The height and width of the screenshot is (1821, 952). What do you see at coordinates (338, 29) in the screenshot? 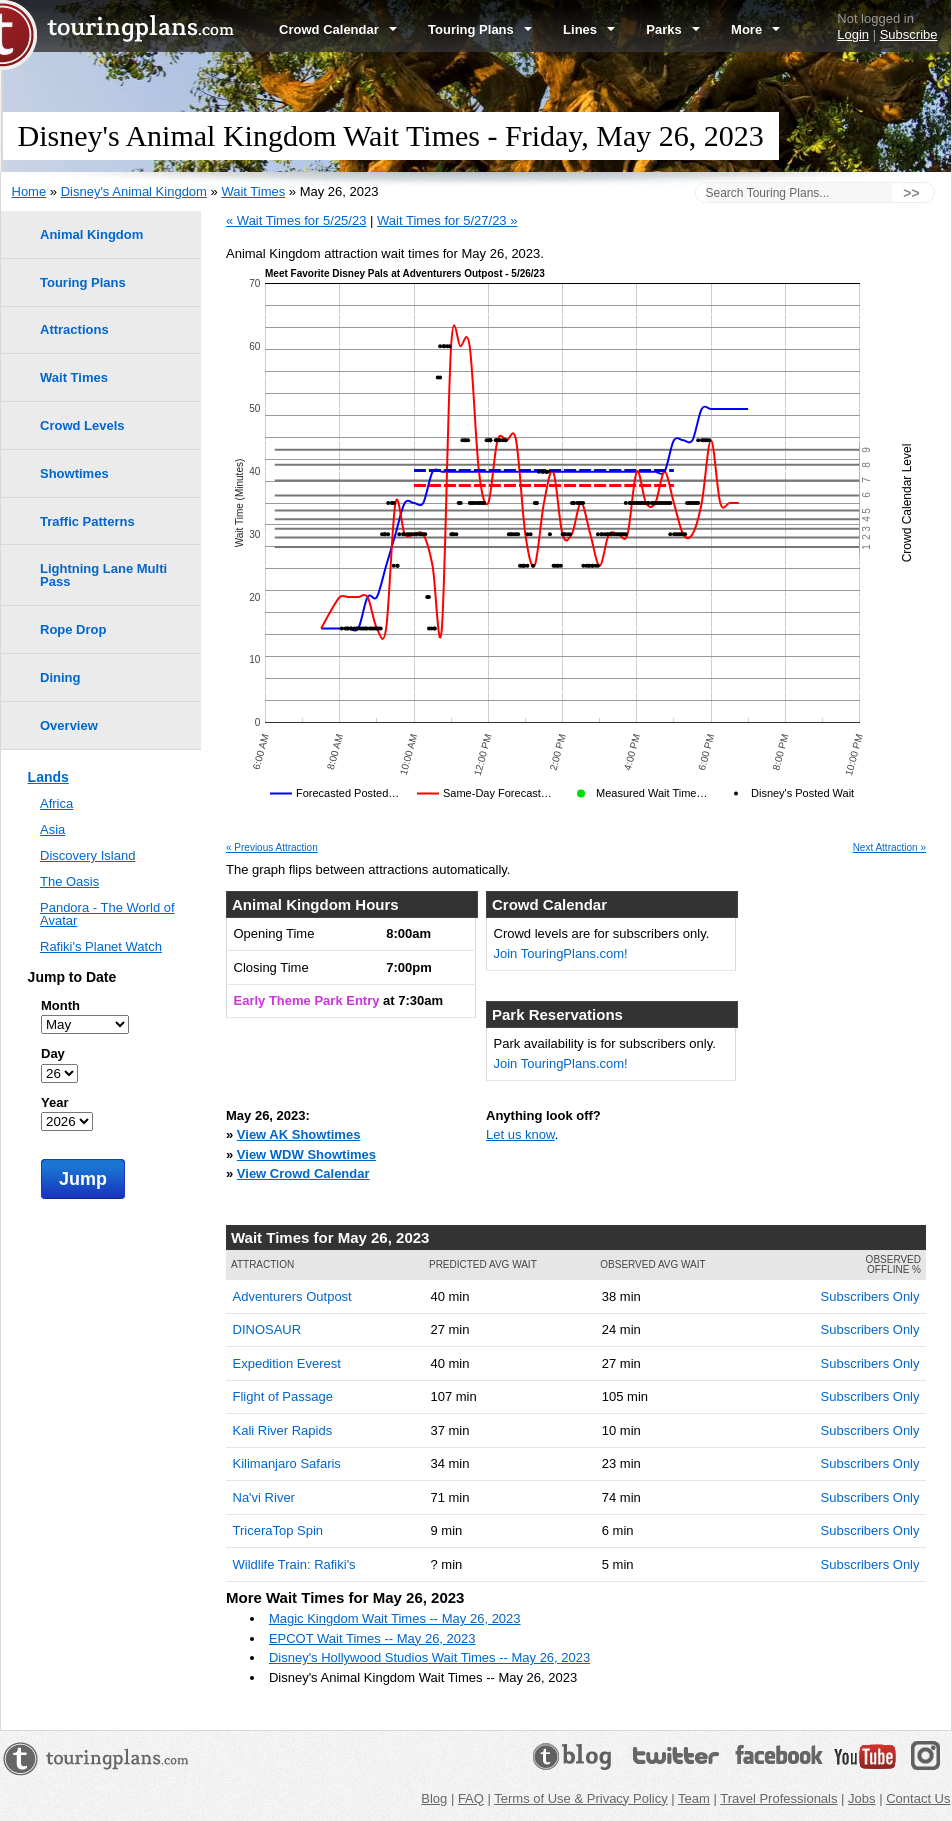
I see `Crowd Calendar` at bounding box center [338, 29].